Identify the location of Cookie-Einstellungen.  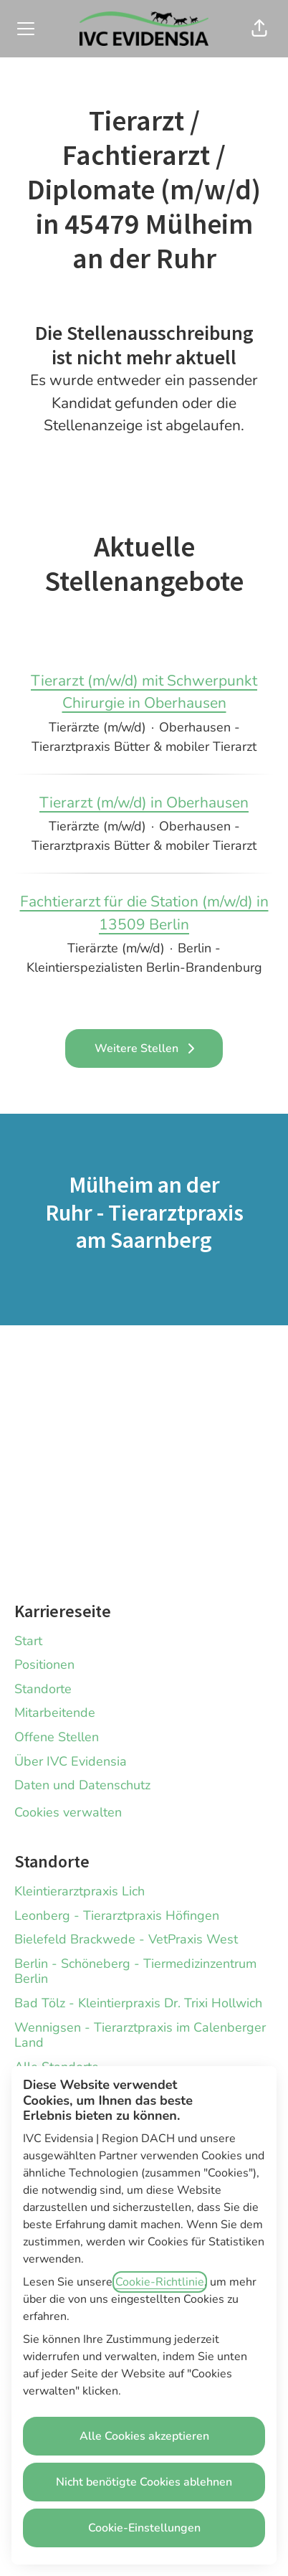
(144, 2528).